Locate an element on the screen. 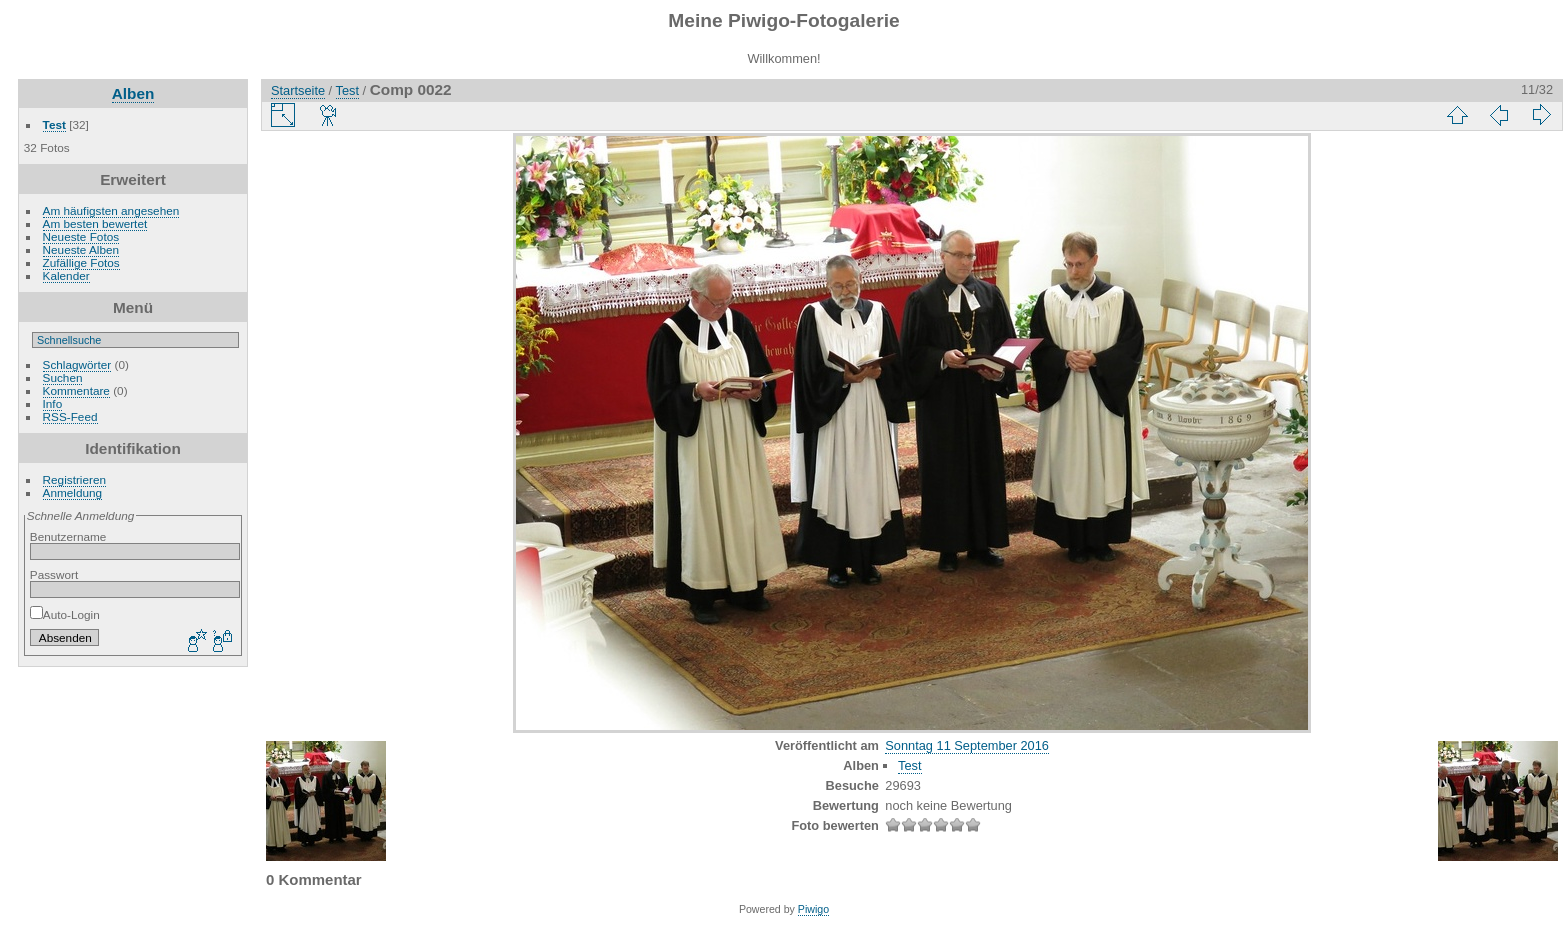  Am besten bewertet is located at coordinates (95, 223).